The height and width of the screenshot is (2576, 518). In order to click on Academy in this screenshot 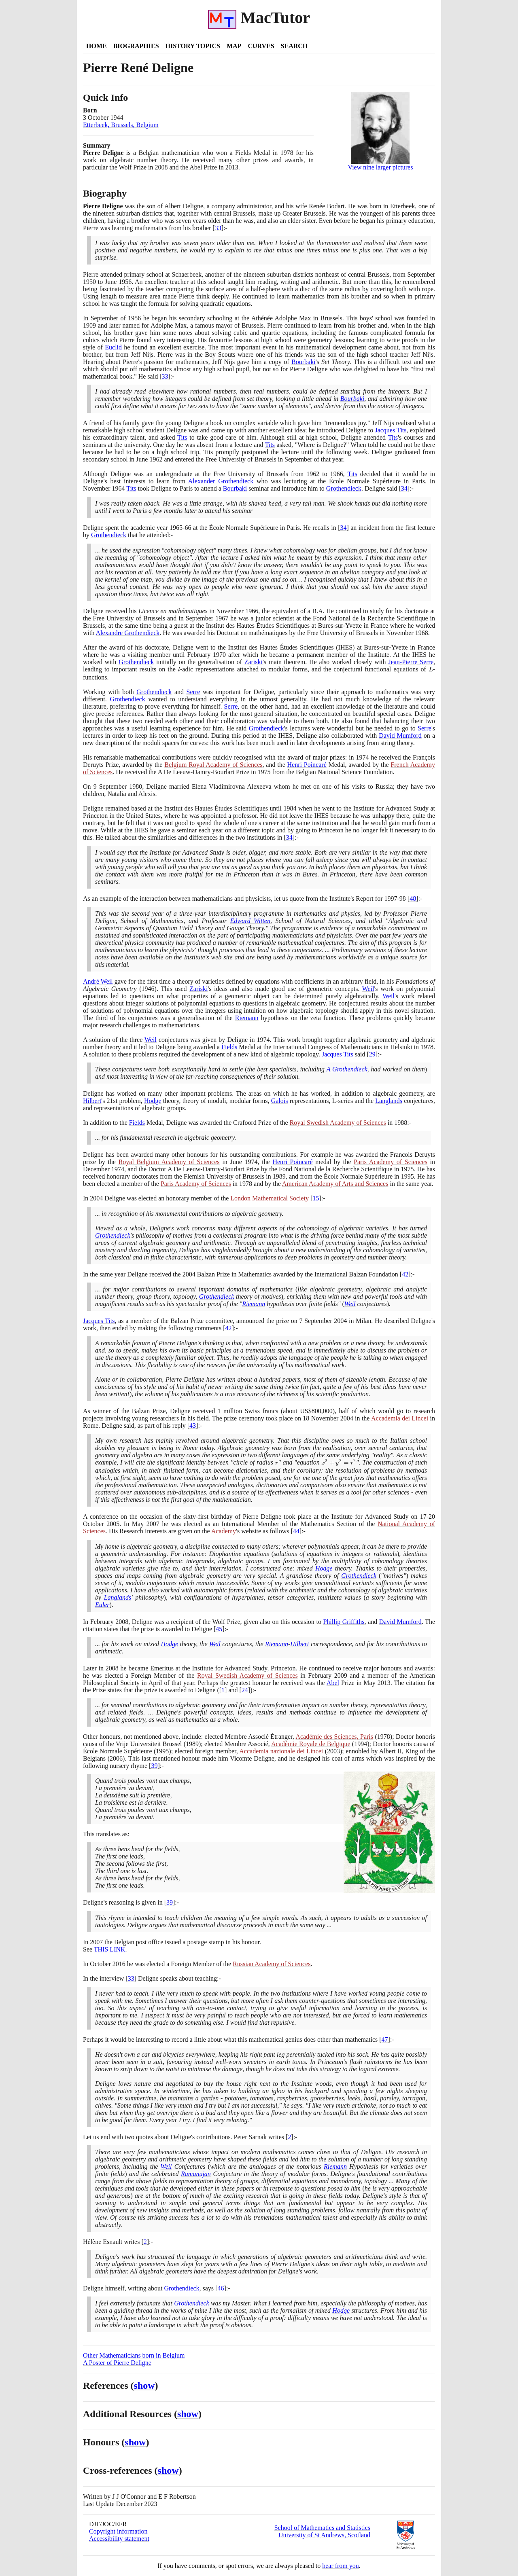, I will do `click(223, 1531)`.